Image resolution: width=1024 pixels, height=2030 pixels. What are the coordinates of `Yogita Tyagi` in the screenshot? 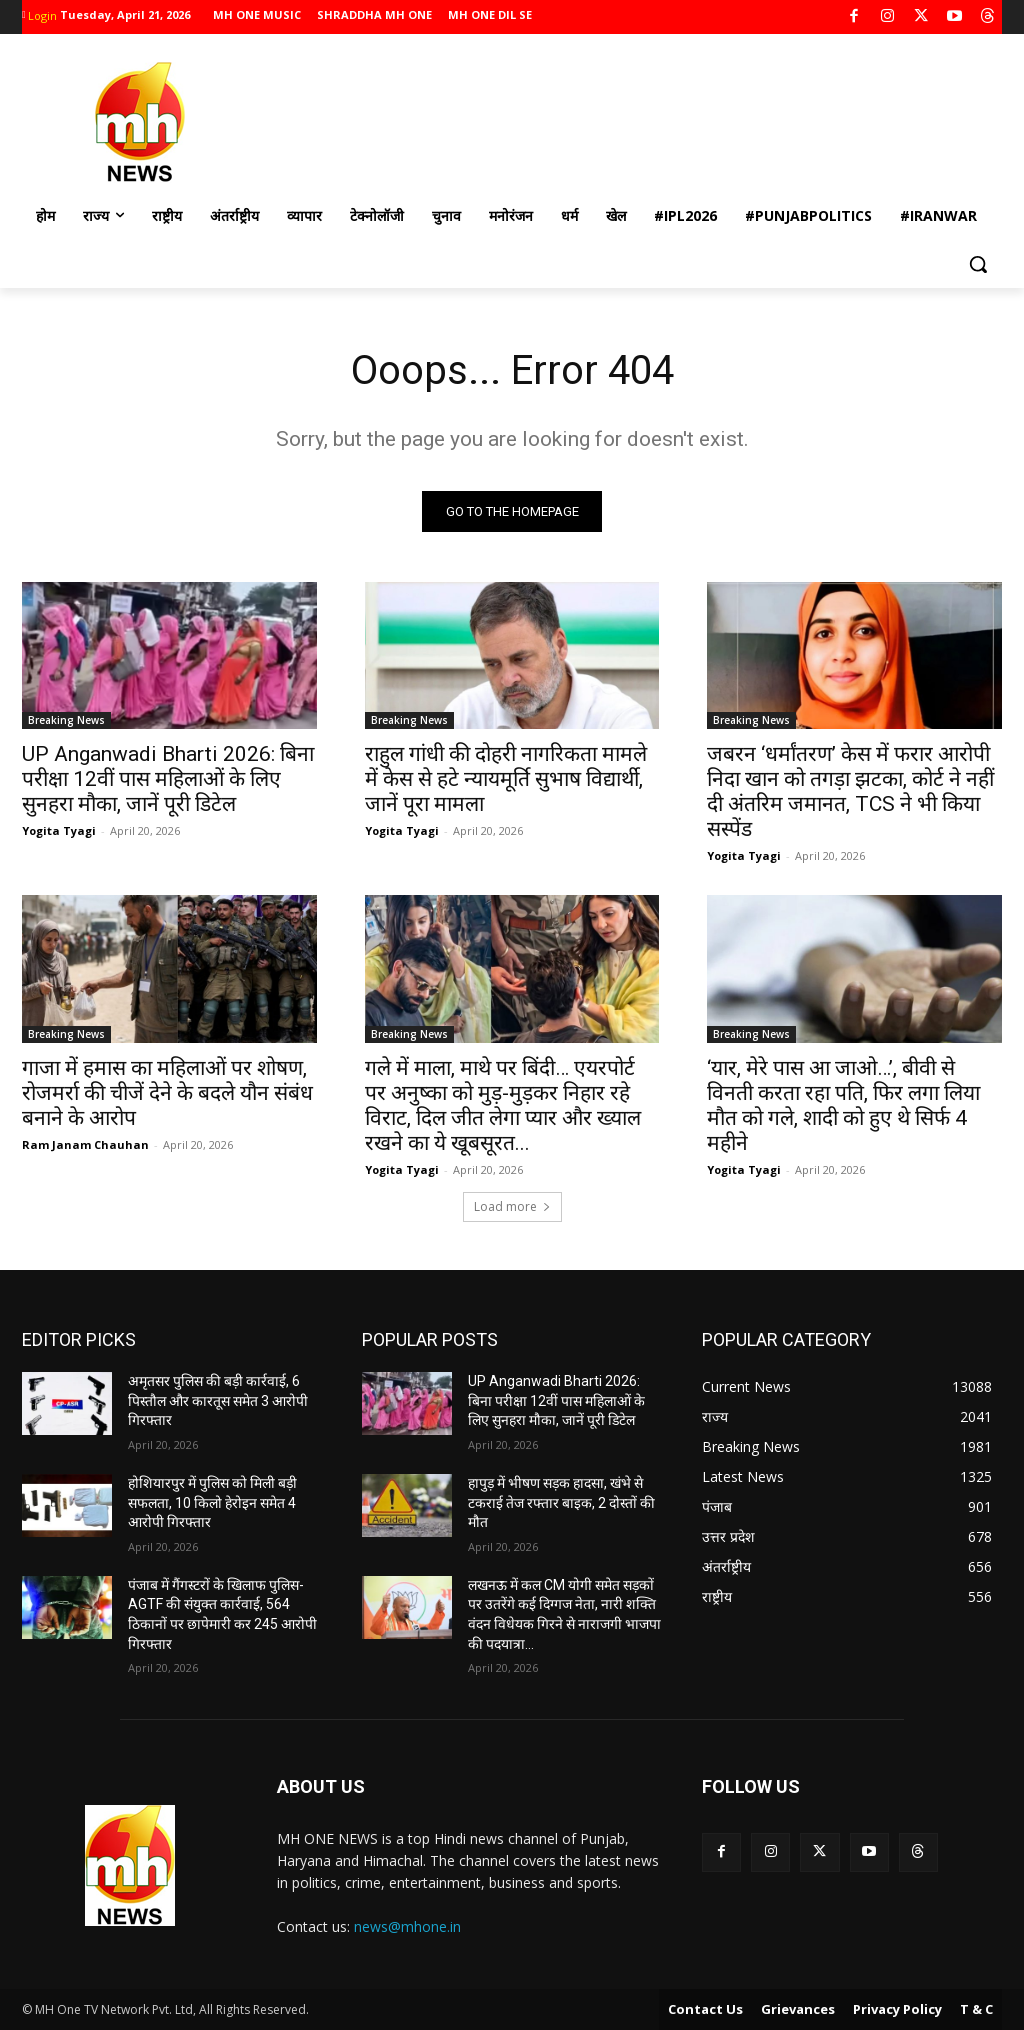 It's located at (59, 830).